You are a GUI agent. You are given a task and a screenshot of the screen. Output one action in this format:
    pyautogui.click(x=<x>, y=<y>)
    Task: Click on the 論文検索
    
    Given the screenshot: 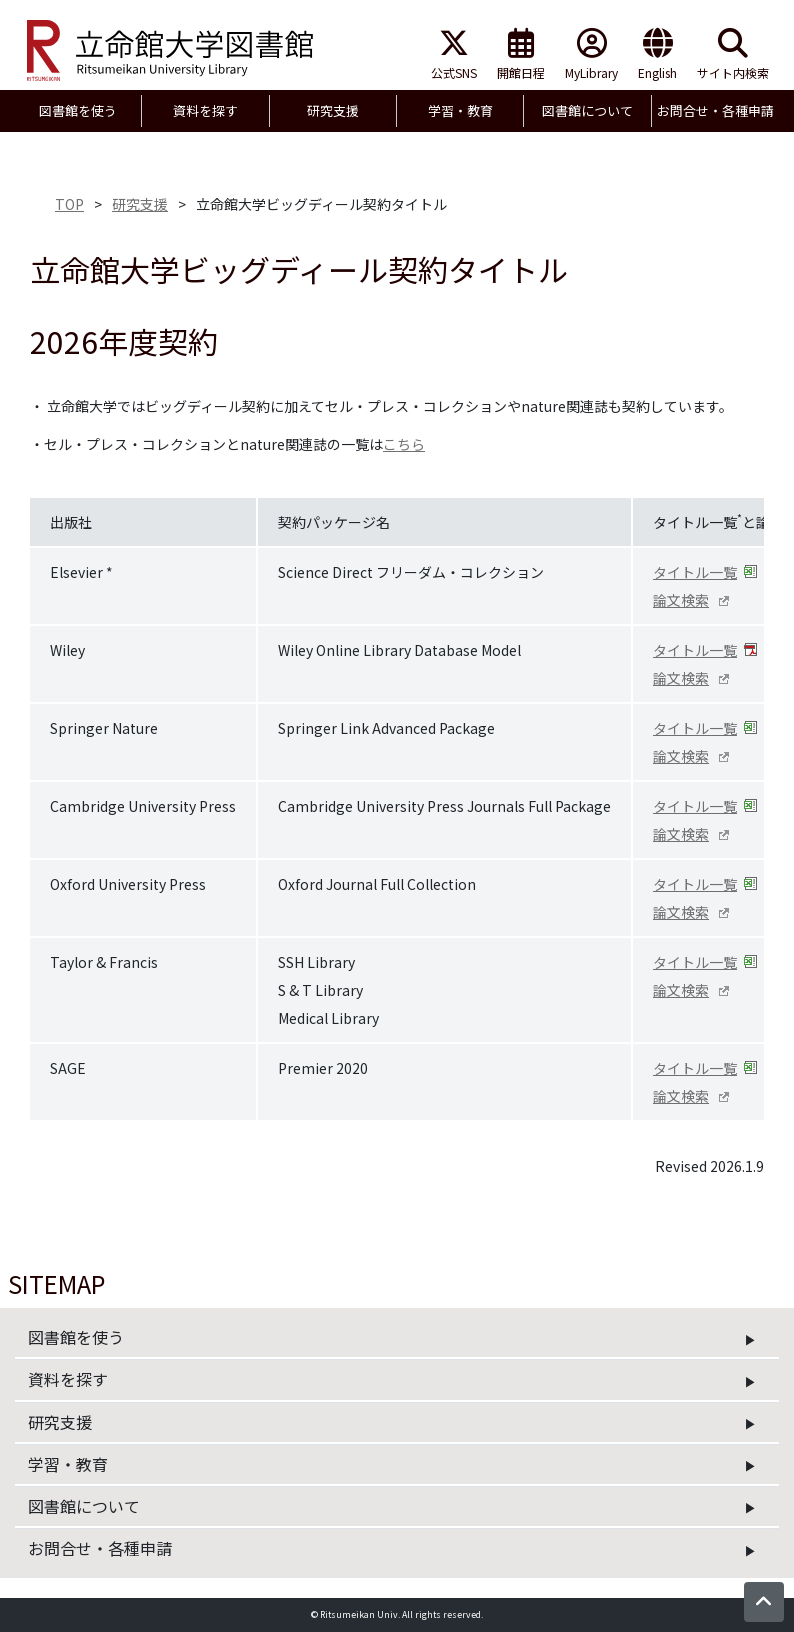 What is the action you would take?
    pyautogui.click(x=681, y=600)
    